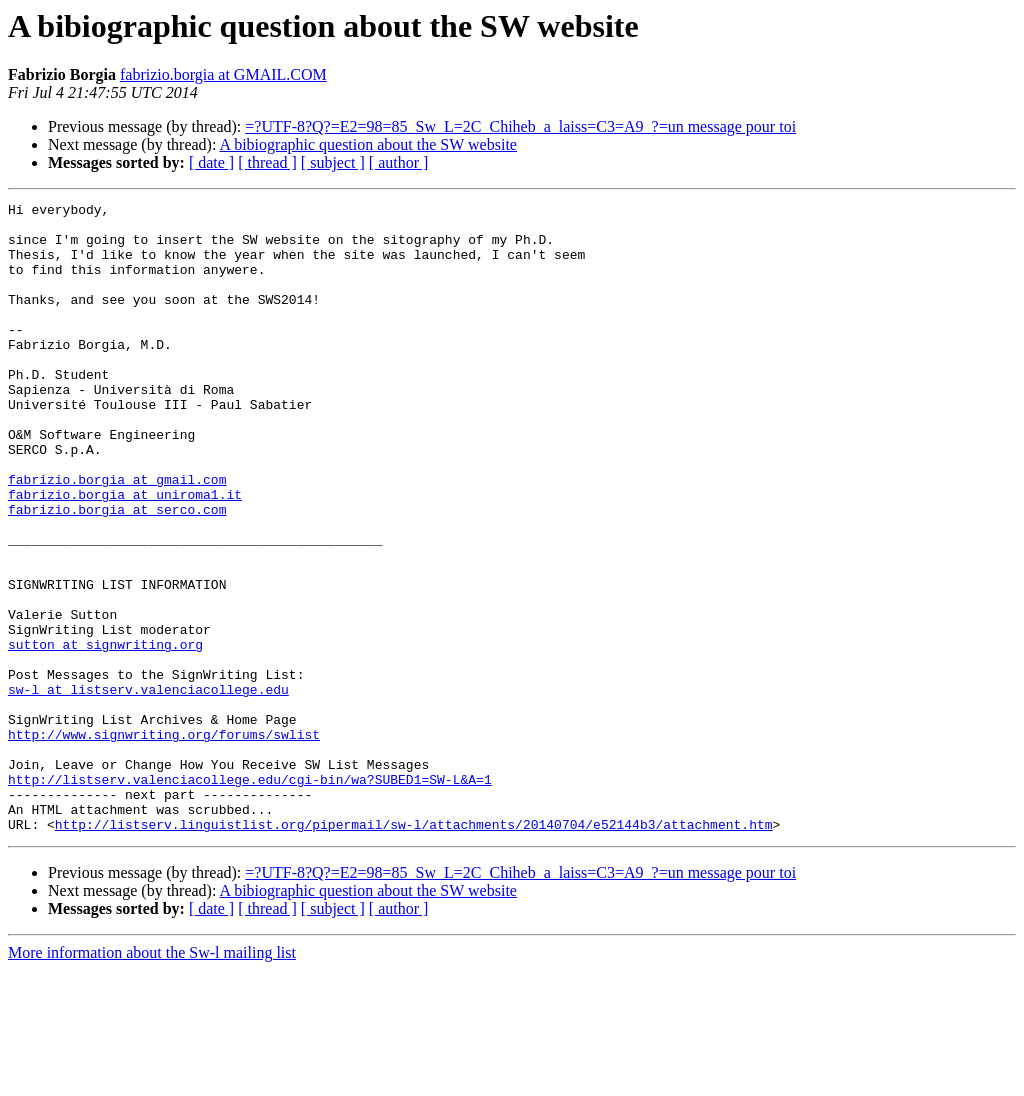 The height and width of the screenshot is (1096, 1024). I want to click on fabrizio.borgia at serco.com, so click(117, 572).